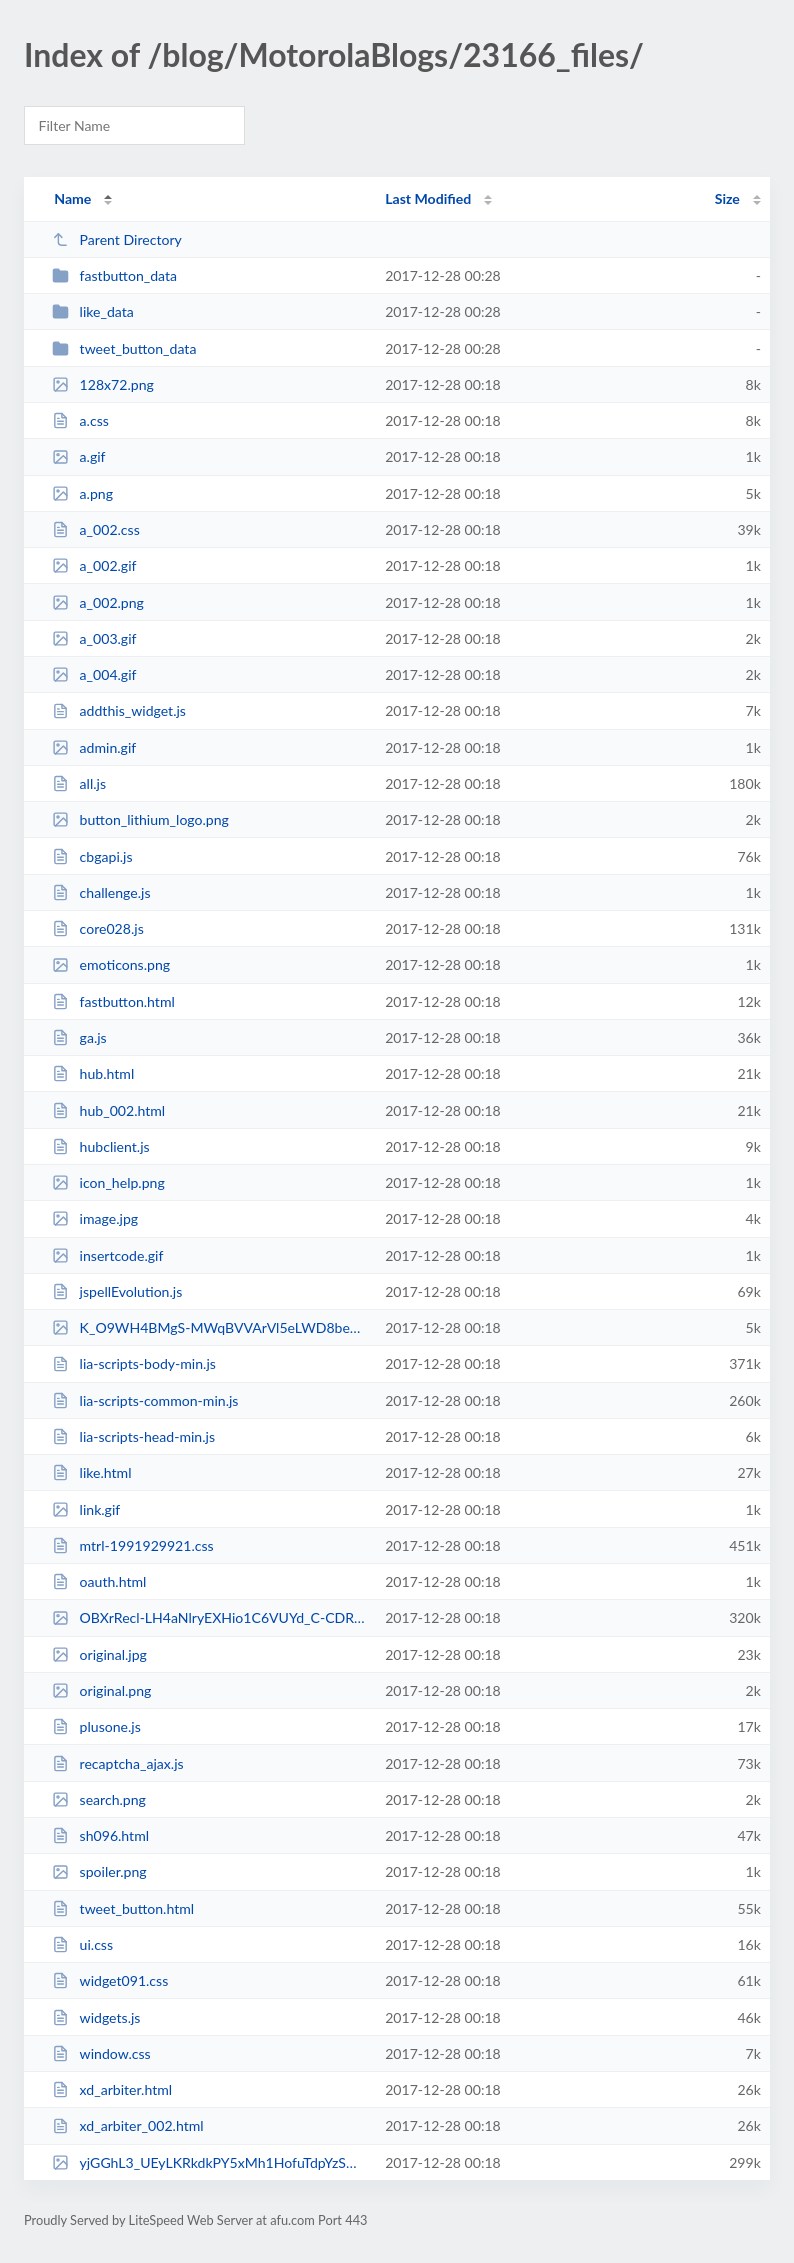 The image size is (794, 2263). I want to click on emoticons.png, so click(111, 964).